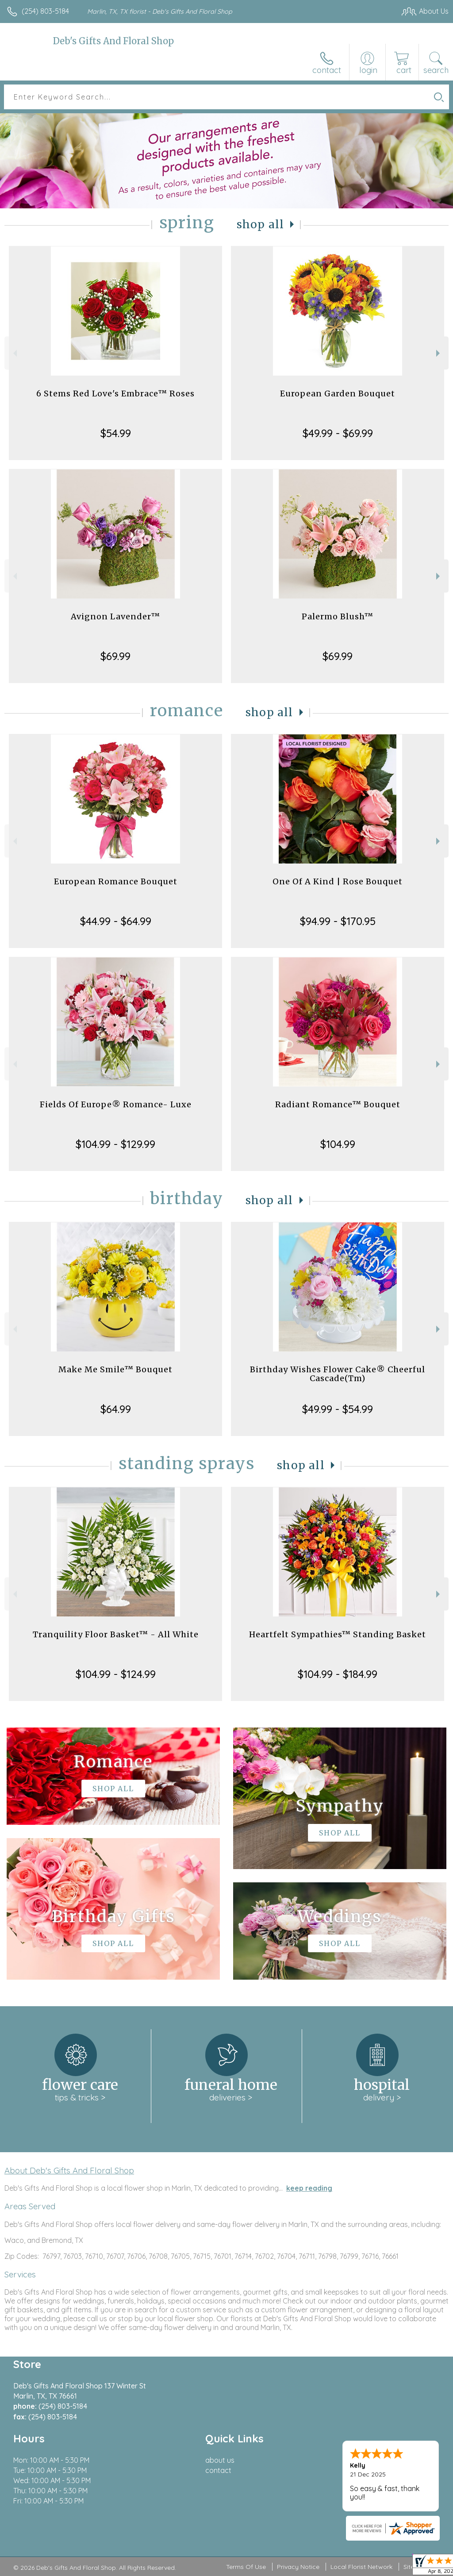 Image resolution: width=453 pixels, height=2576 pixels. What do you see at coordinates (115, 393) in the screenshot?
I see `6 Stems Red Love's Embrace™ Roses` at bounding box center [115, 393].